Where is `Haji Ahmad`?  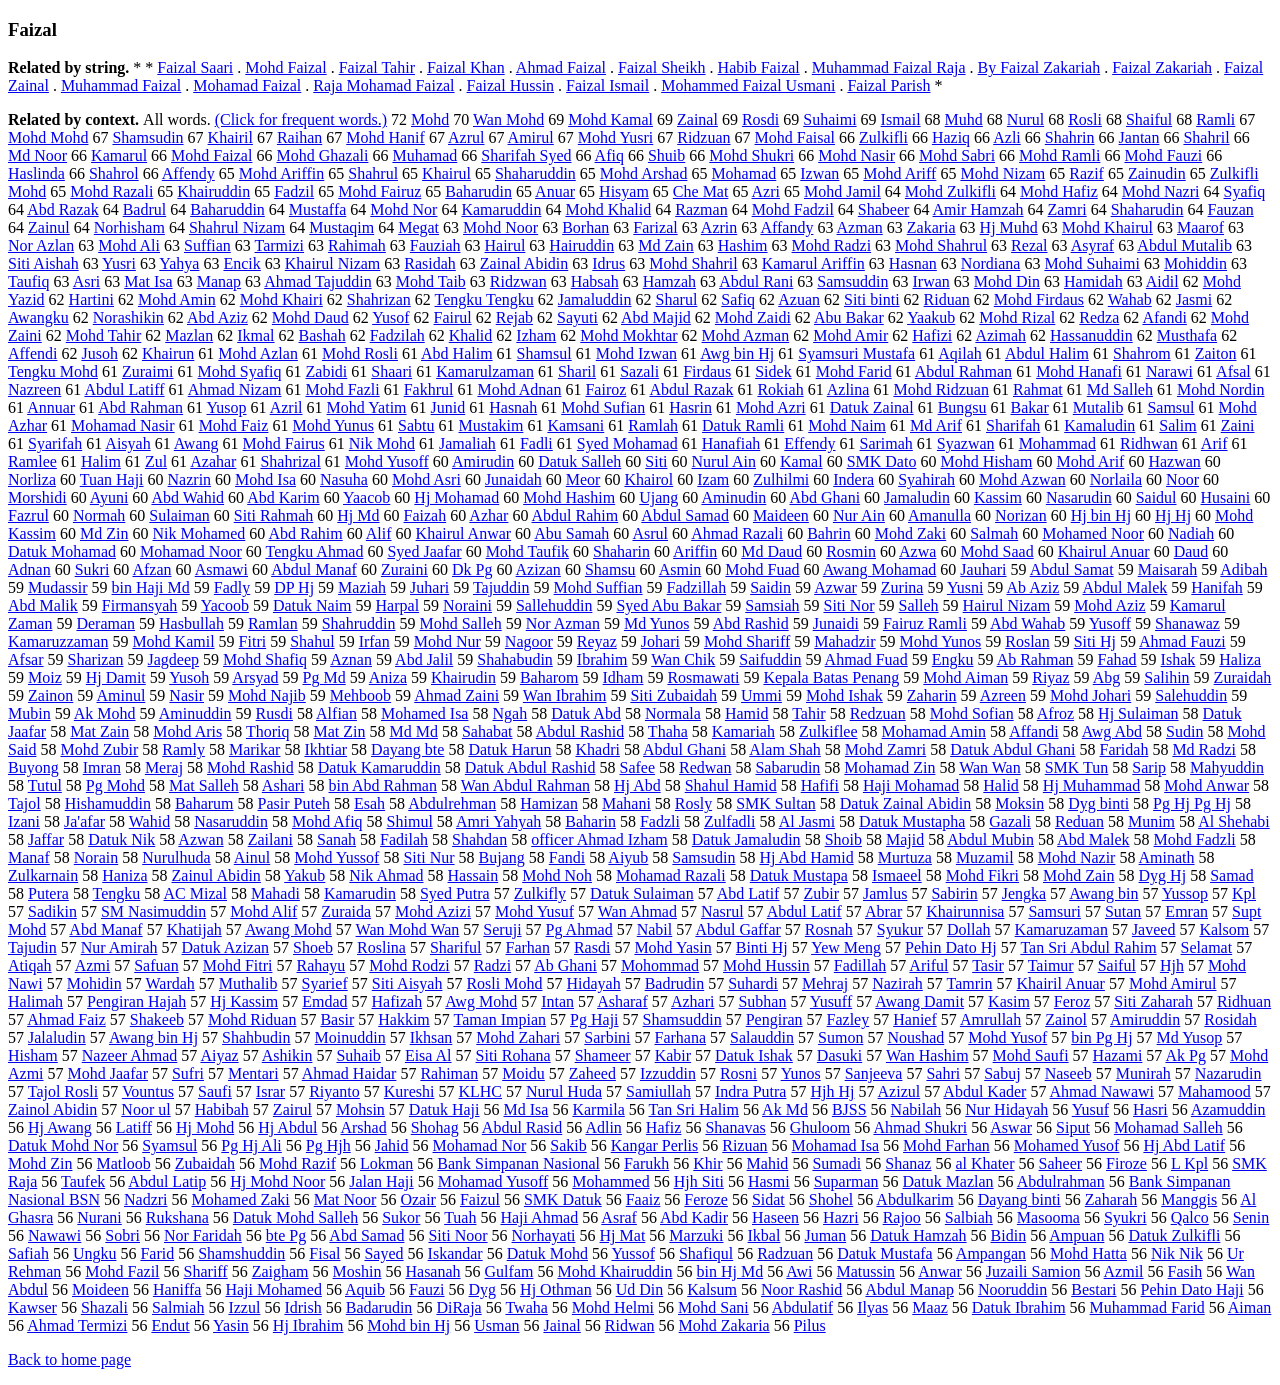 Haji Ahmad is located at coordinates (539, 1217).